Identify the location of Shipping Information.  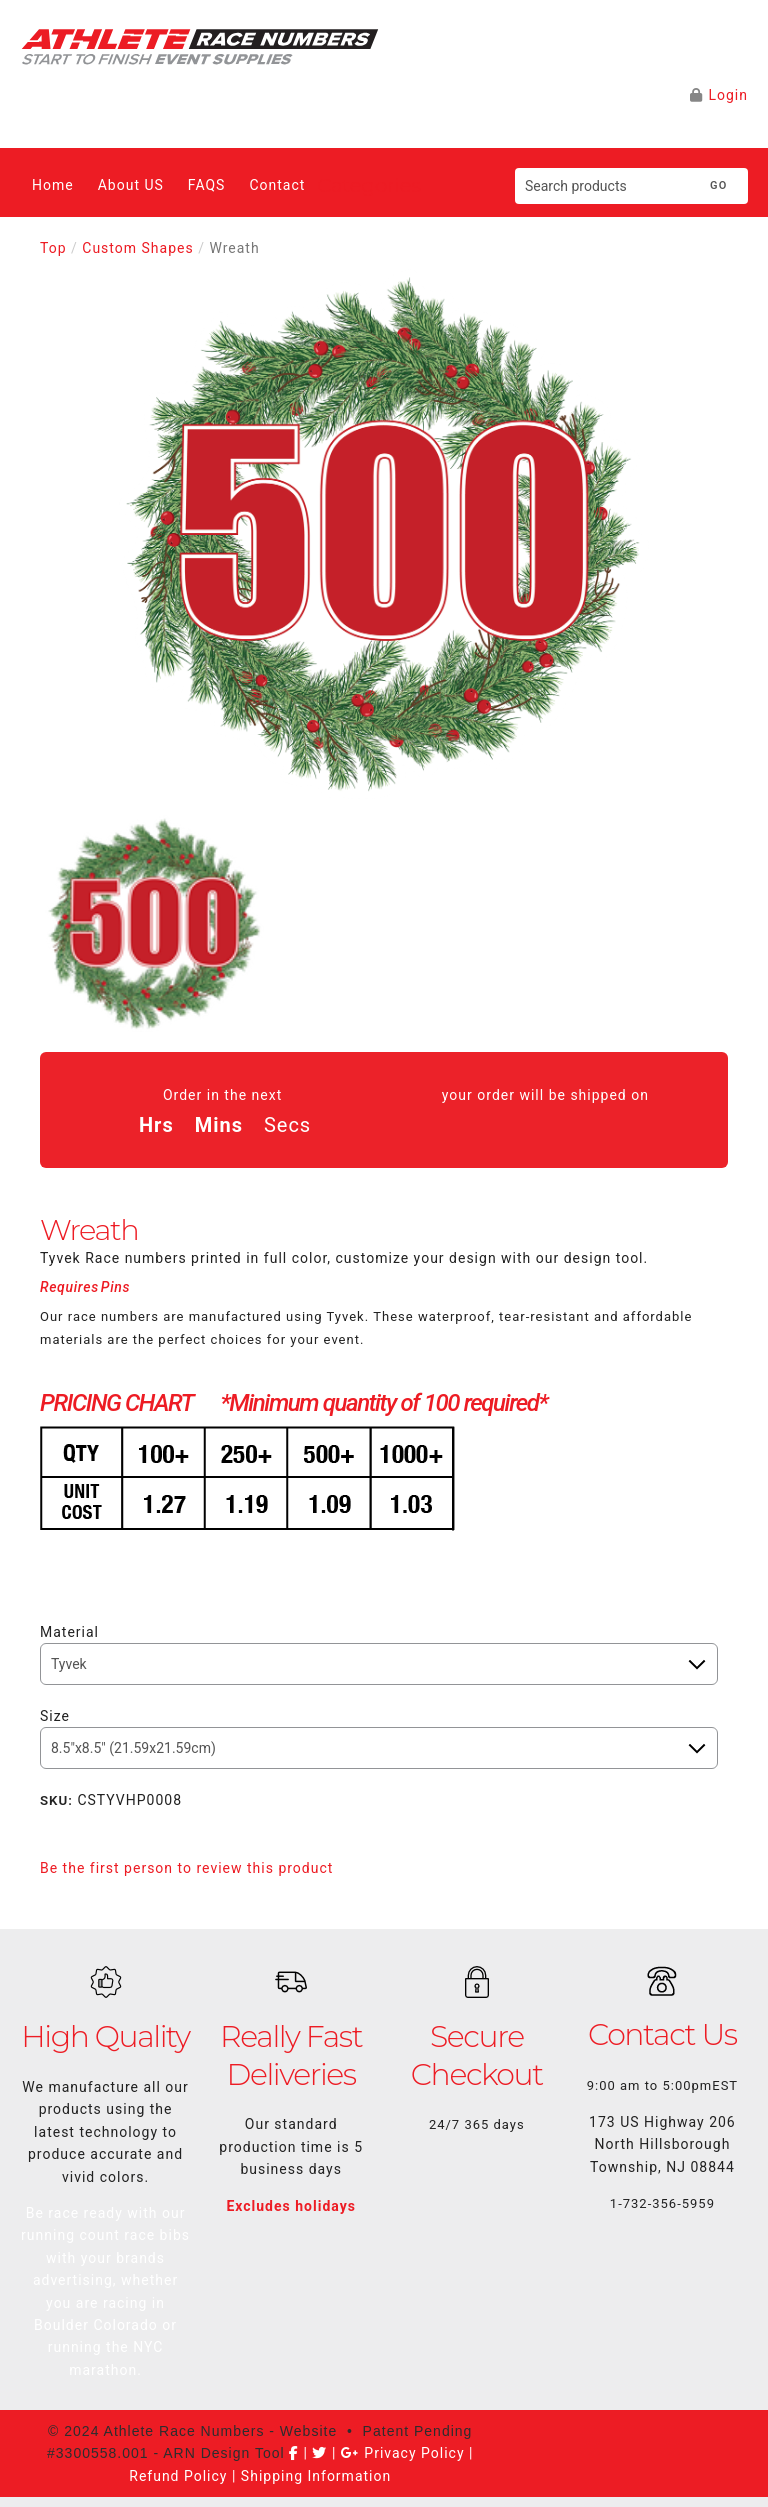
(316, 2476).